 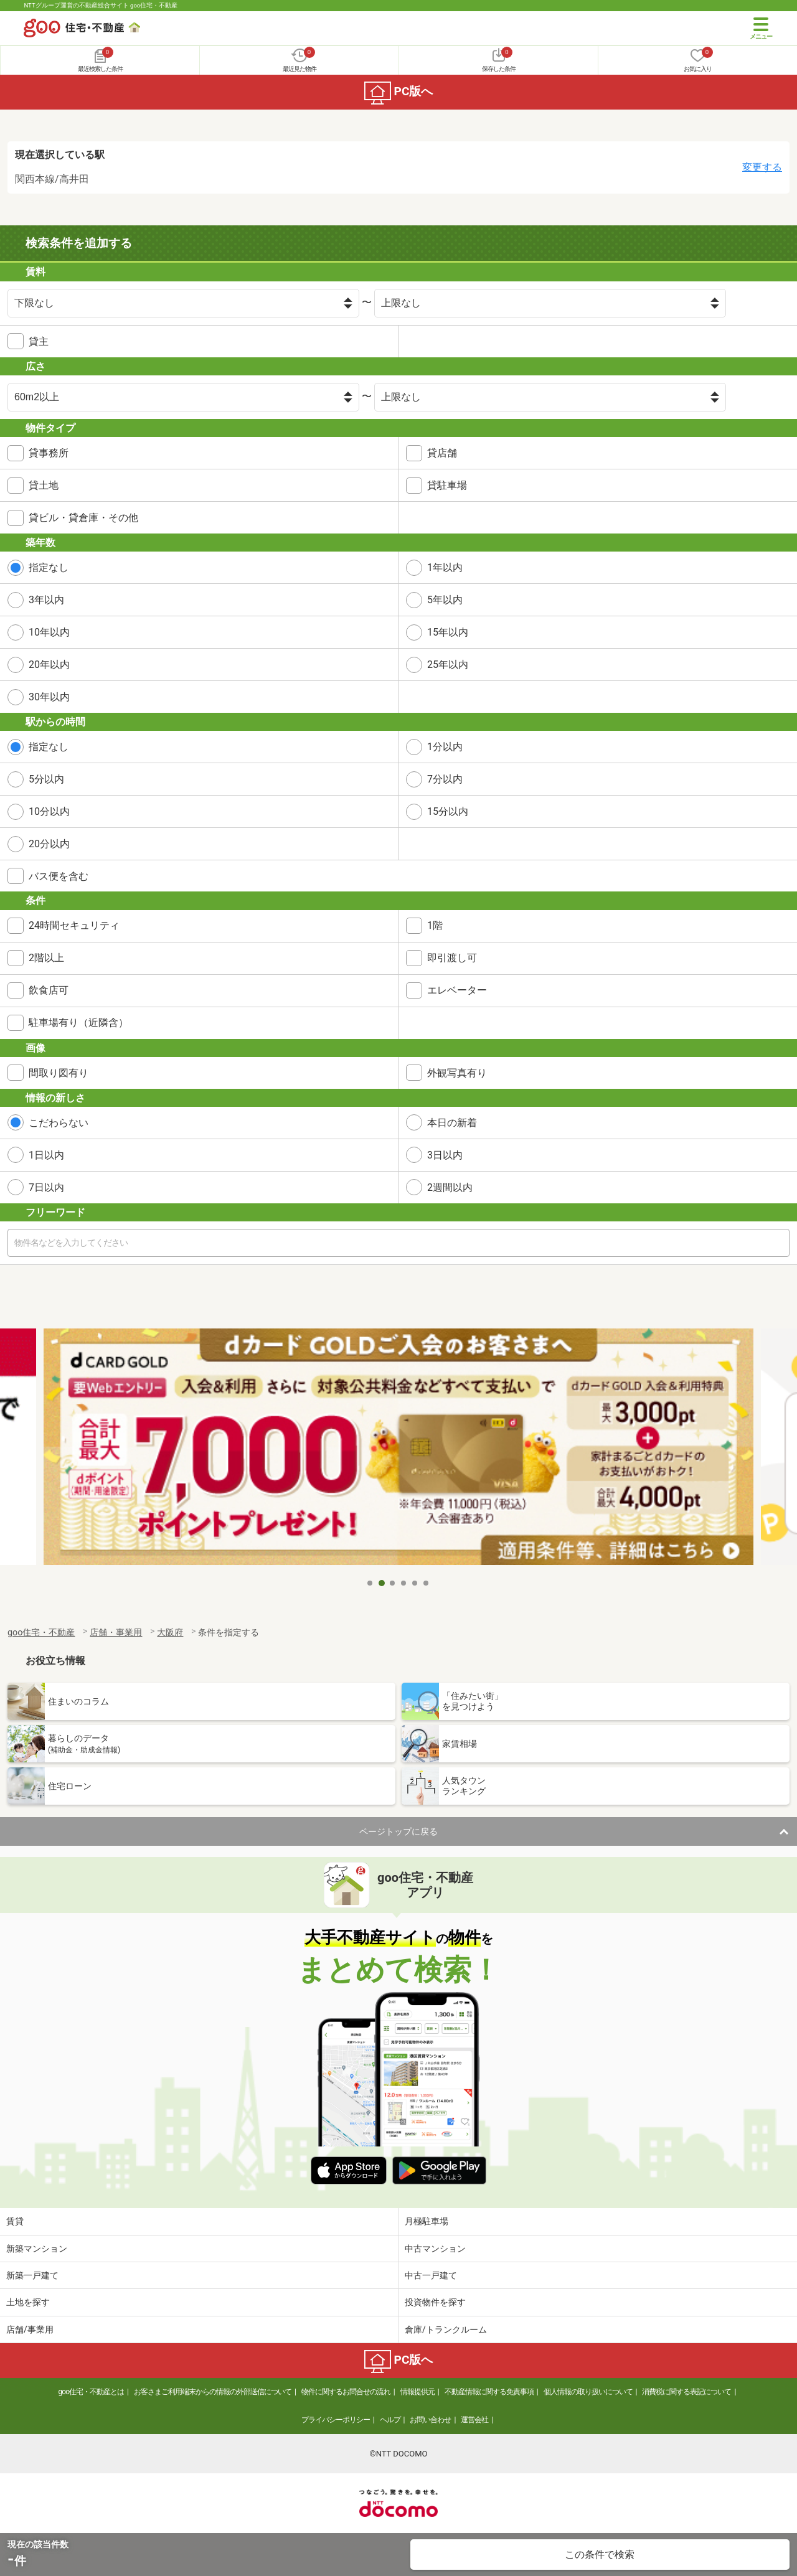 What do you see at coordinates (415, 1583) in the screenshot?
I see `5 [tab]` at bounding box center [415, 1583].